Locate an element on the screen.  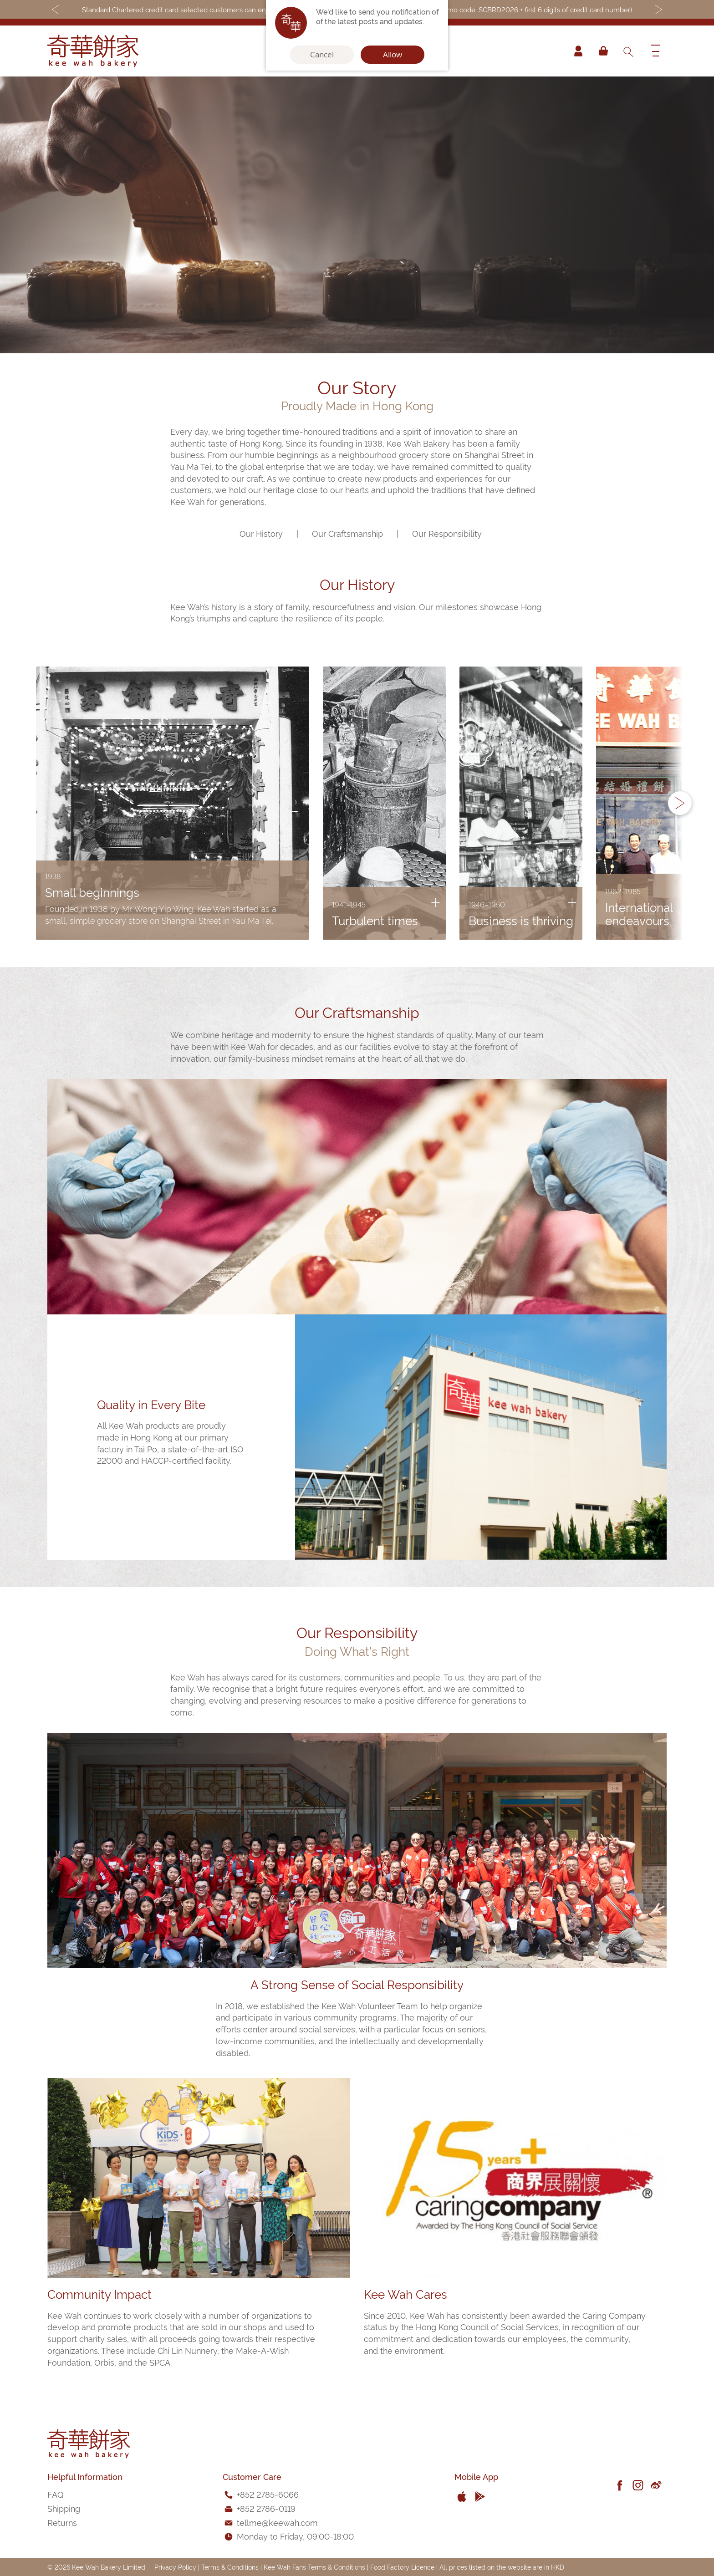
Kee Wah Fans Terms & Conditions is located at coordinates (314, 2566).